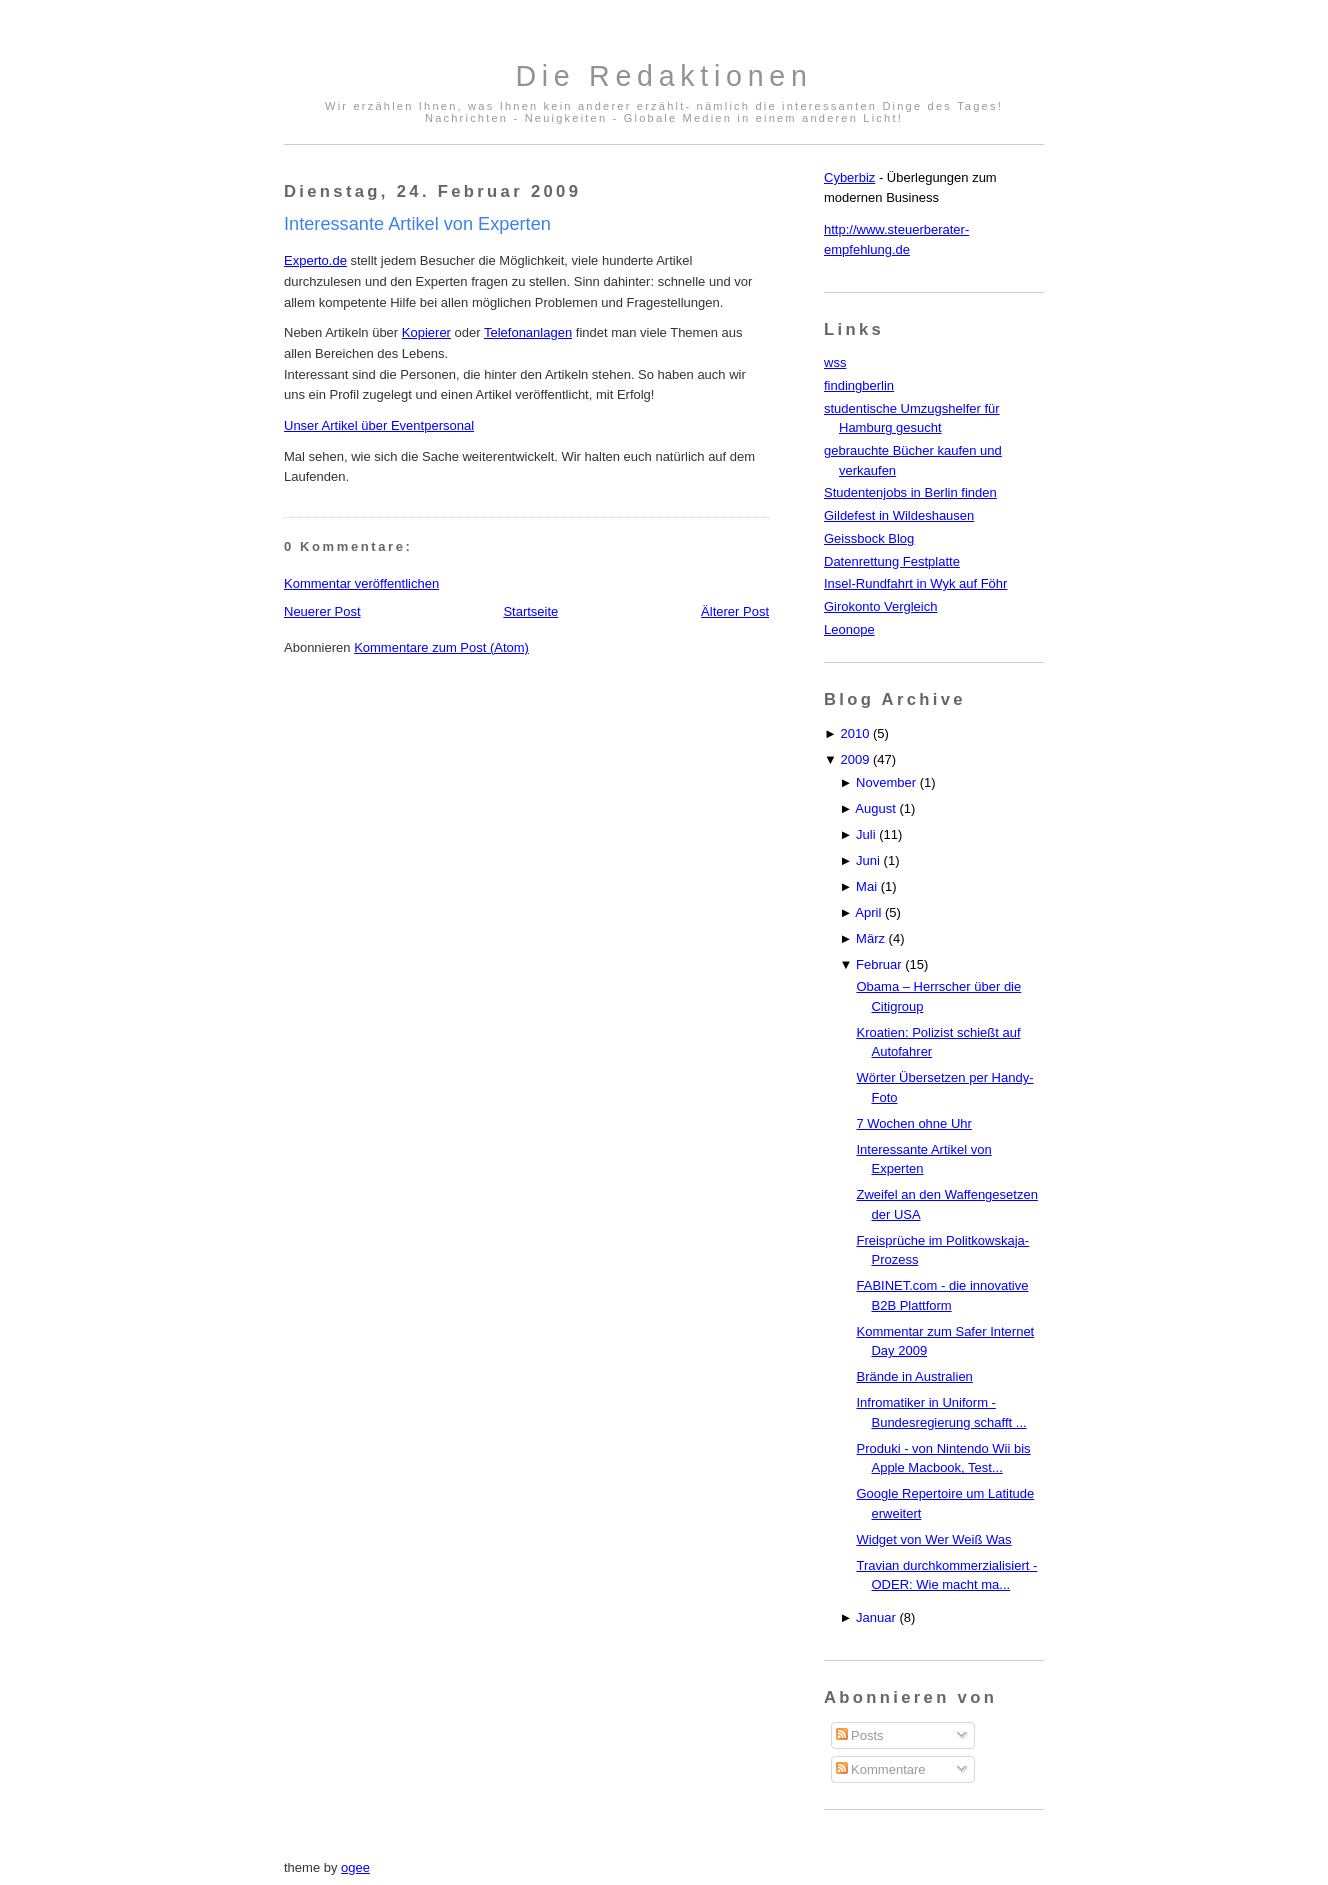  Describe the element at coordinates (875, 808) in the screenshot. I see `August` at that location.